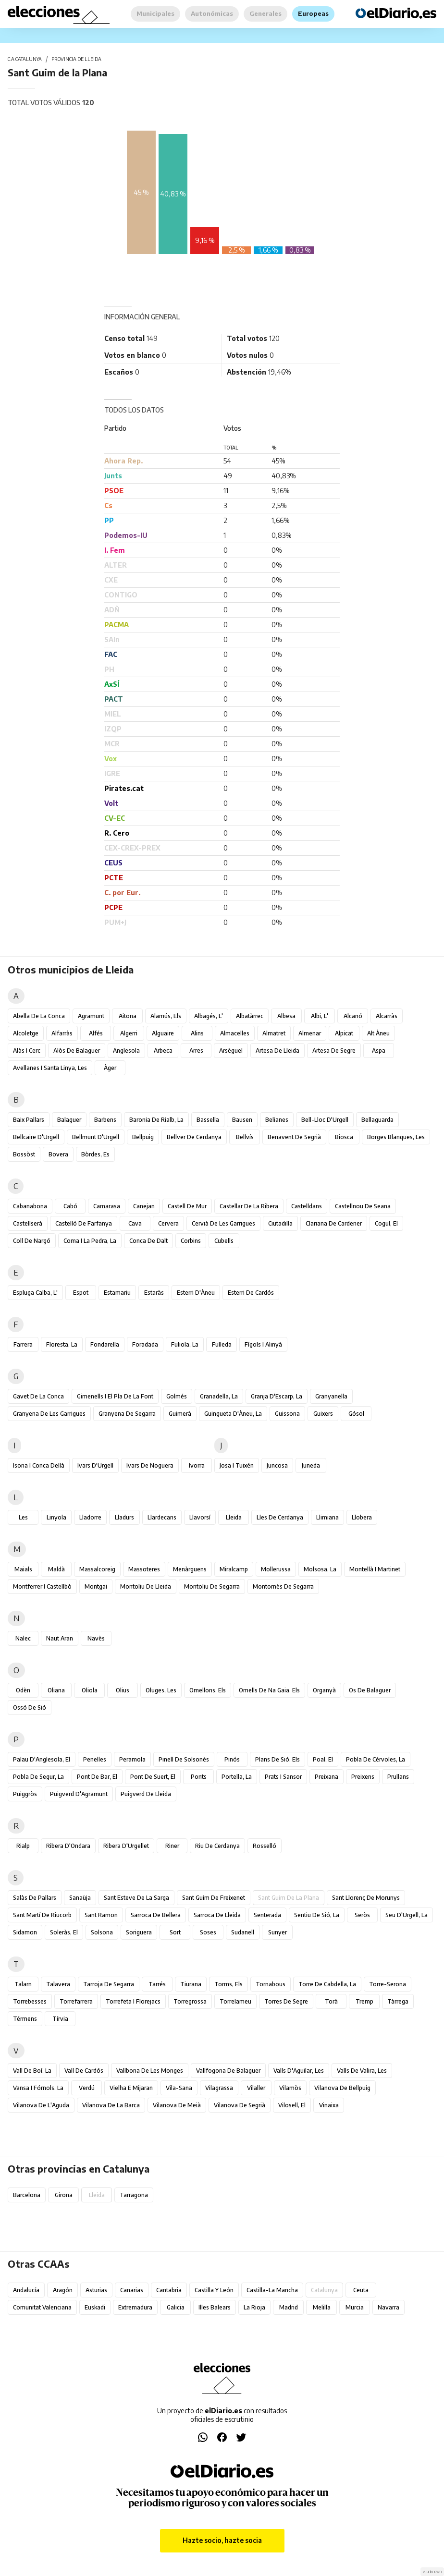 The width and height of the screenshot is (444, 2576). Describe the element at coordinates (344, 1137) in the screenshot. I see `Biosca` at that location.